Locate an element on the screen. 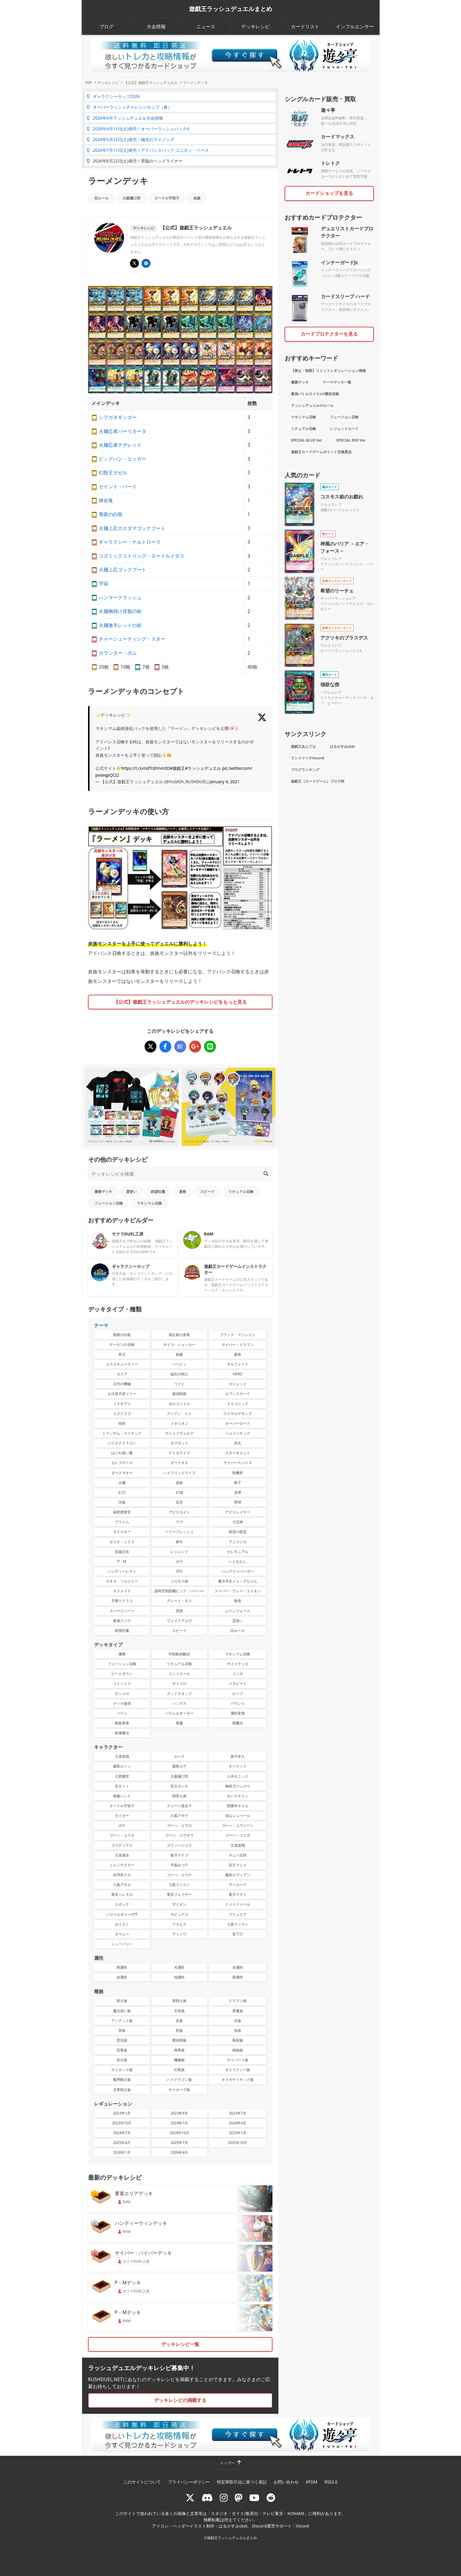 The height and width of the screenshot is (2576, 461). ギャラクシー族 is located at coordinates (237, 2069).